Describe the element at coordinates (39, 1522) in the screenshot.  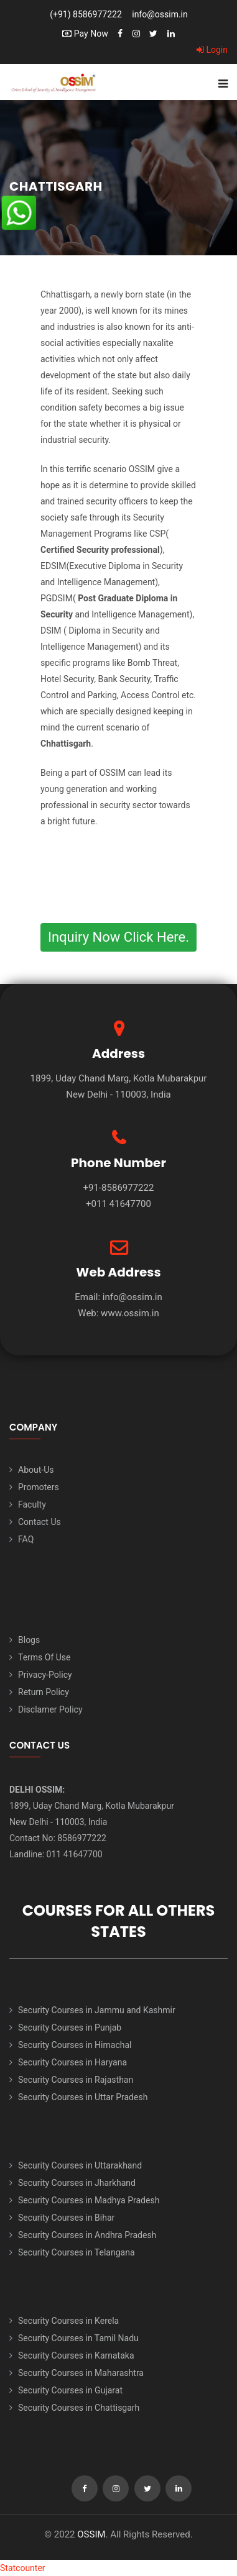
I see `Contact Us` at that location.